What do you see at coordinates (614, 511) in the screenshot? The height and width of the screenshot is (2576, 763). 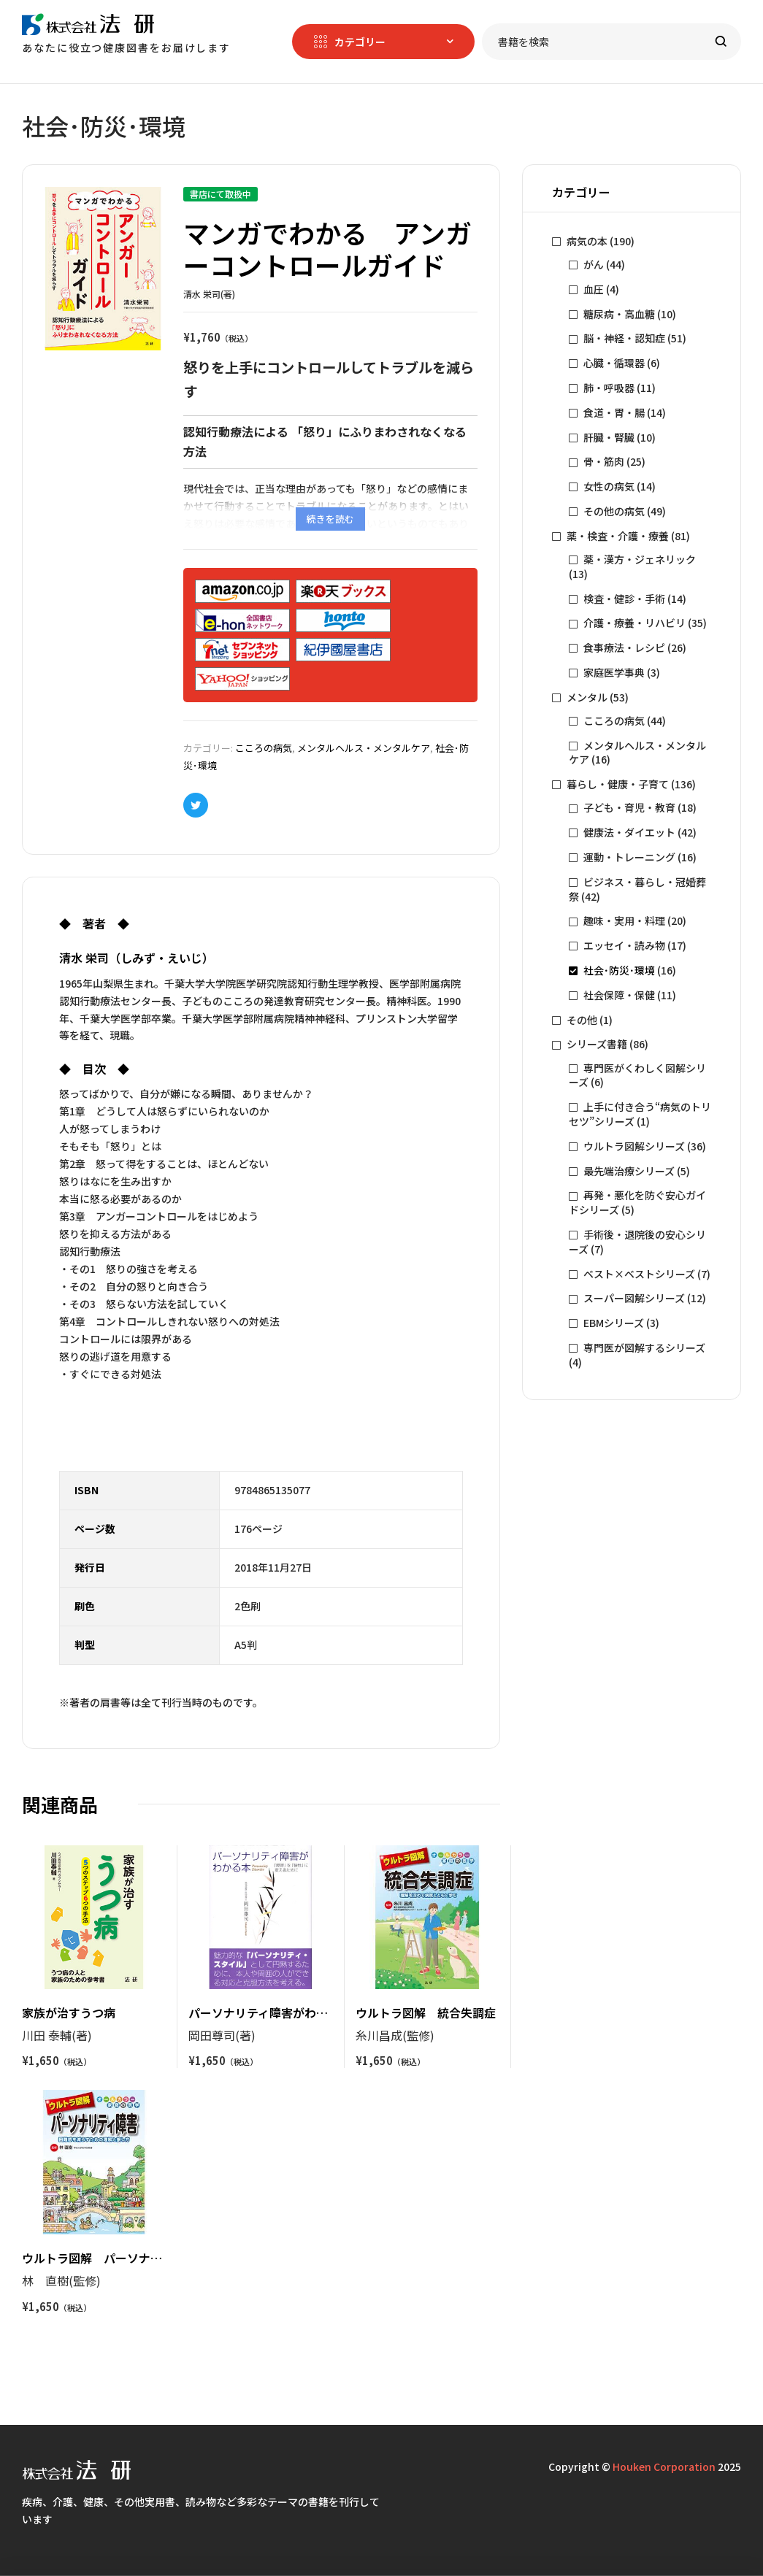 I see `その他の病気` at bounding box center [614, 511].